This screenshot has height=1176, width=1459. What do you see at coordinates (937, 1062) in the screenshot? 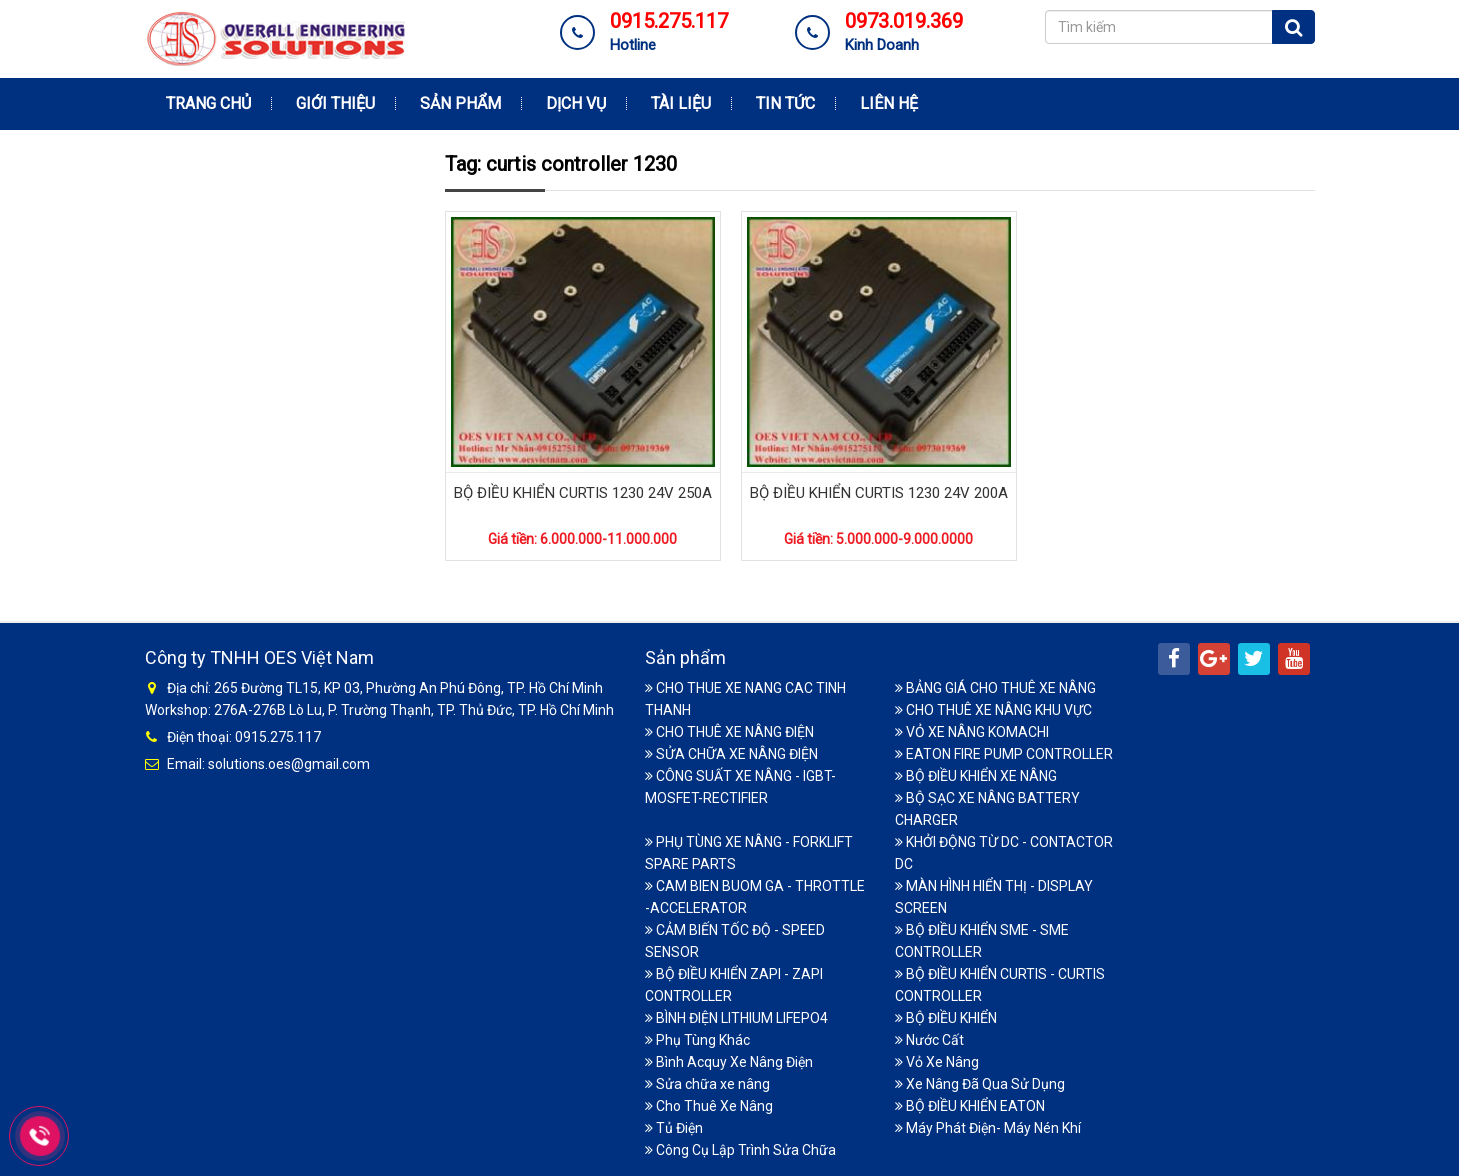
I see `Vỏ Xe Nâng` at bounding box center [937, 1062].